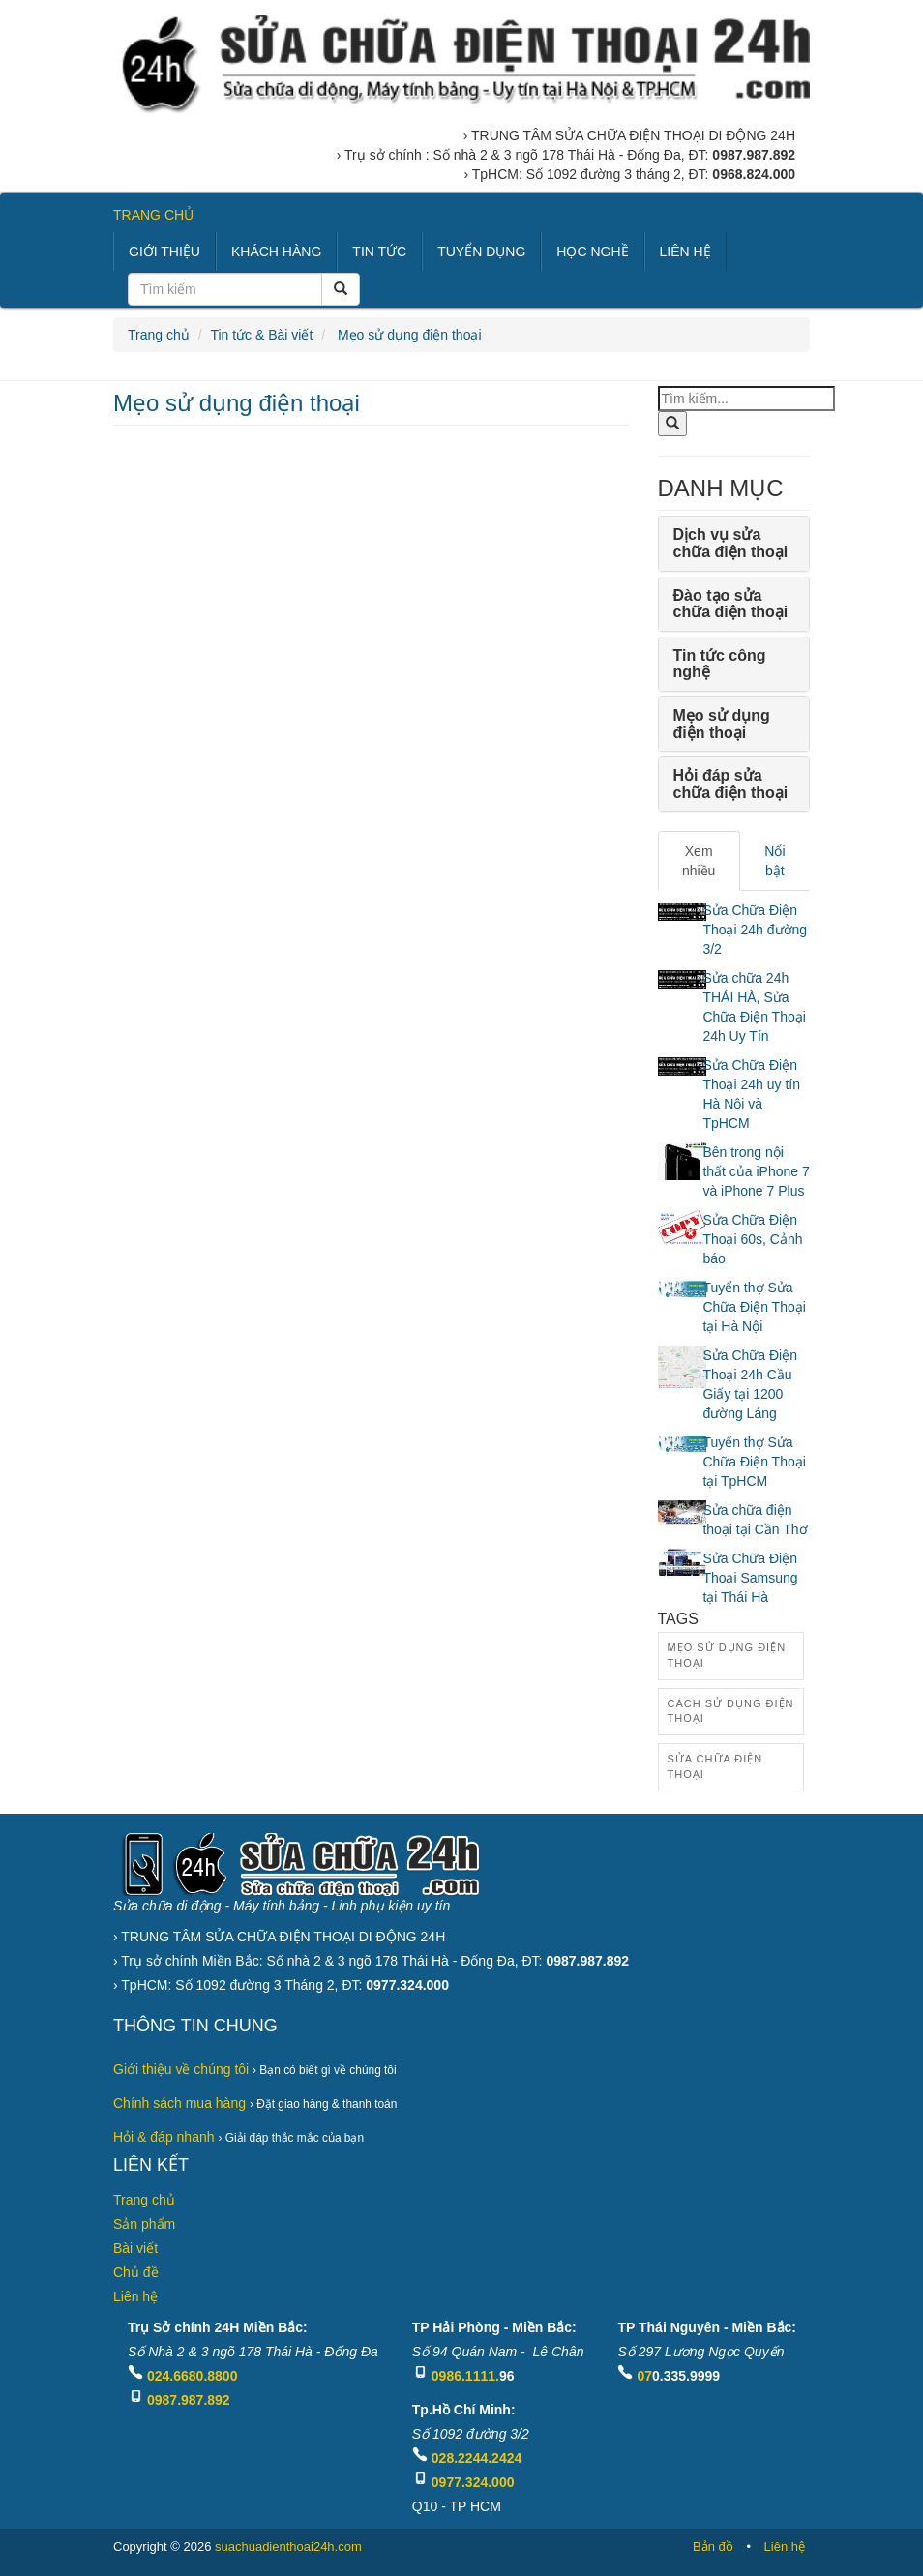 Image resolution: width=923 pixels, height=2576 pixels. What do you see at coordinates (644, 2376) in the screenshot?
I see `07` at bounding box center [644, 2376].